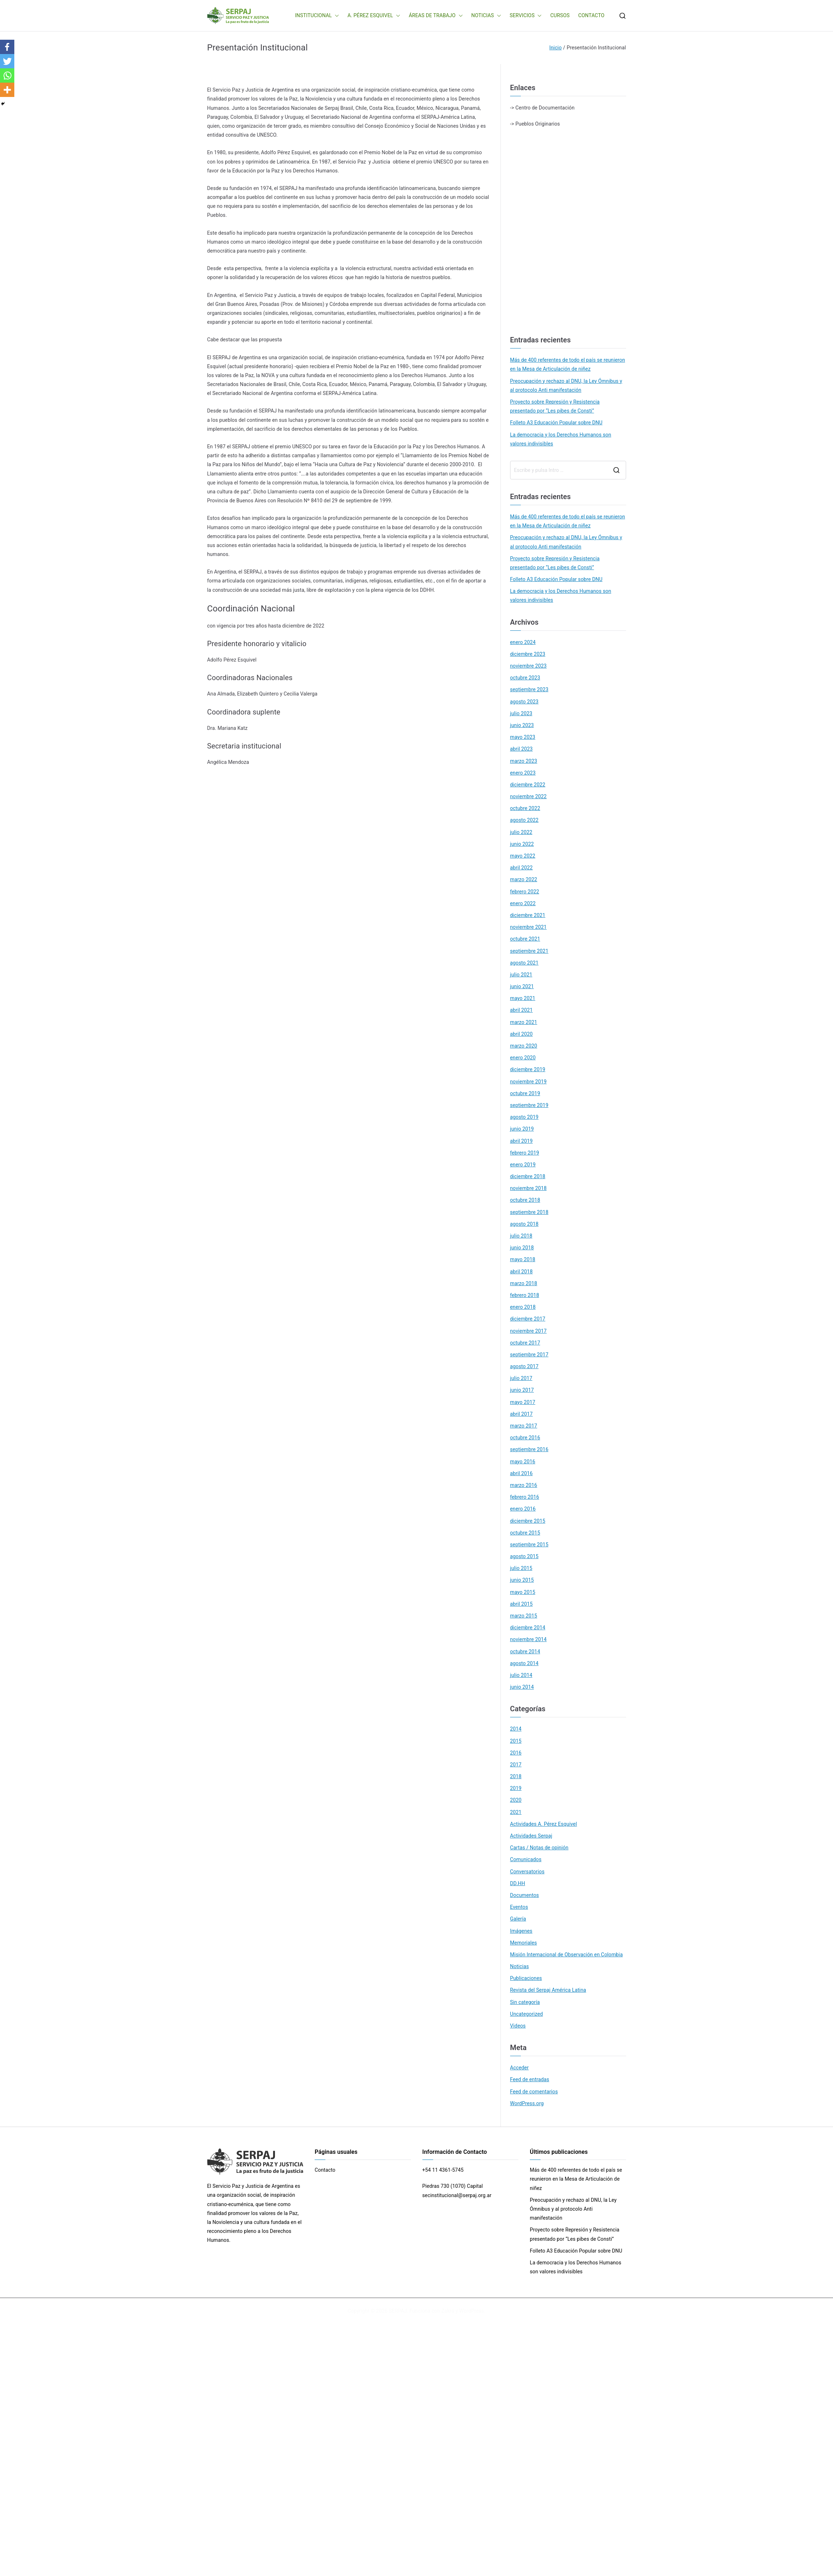 Image resolution: width=833 pixels, height=2576 pixels. Describe the element at coordinates (524, 820) in the screenshot. I see `agosto 2022` at that location.